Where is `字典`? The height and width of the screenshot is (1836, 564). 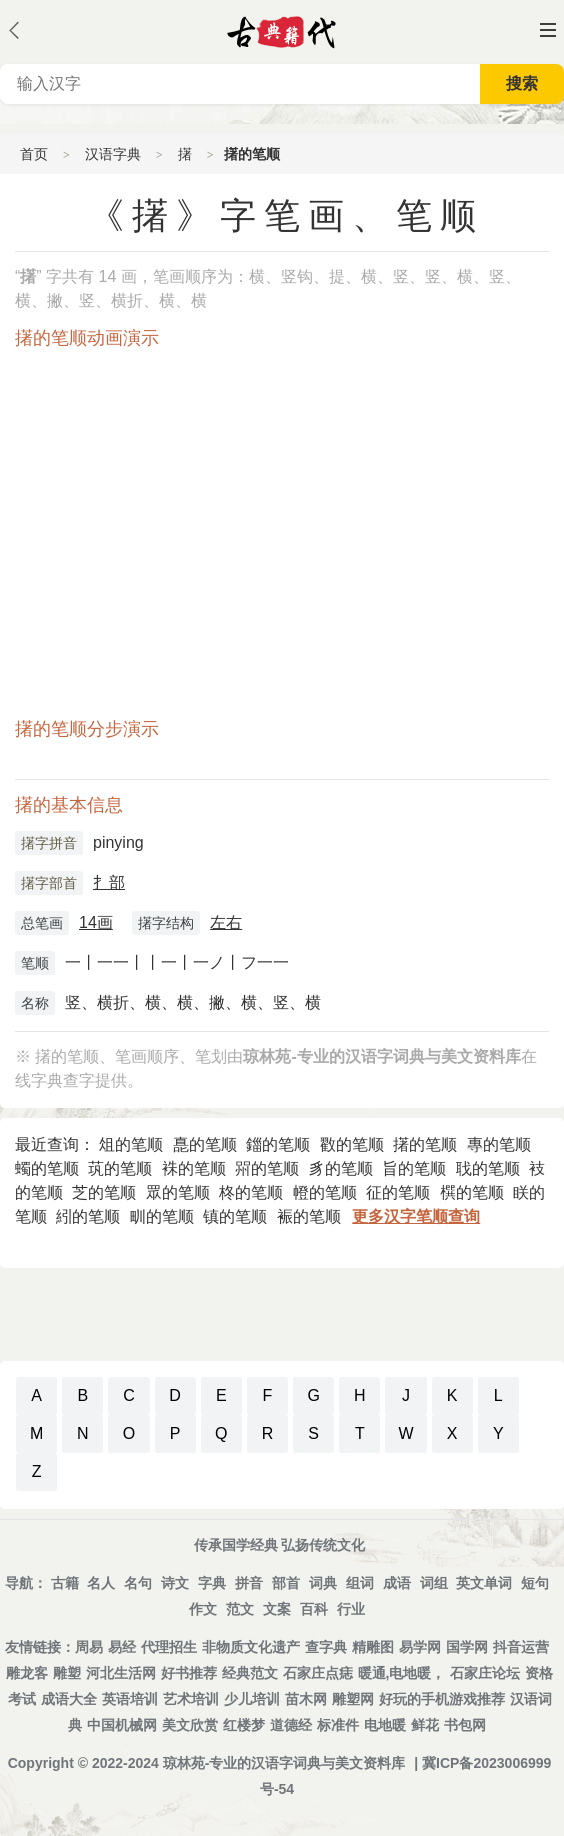 字典 is located at coordinates (212, 1583).